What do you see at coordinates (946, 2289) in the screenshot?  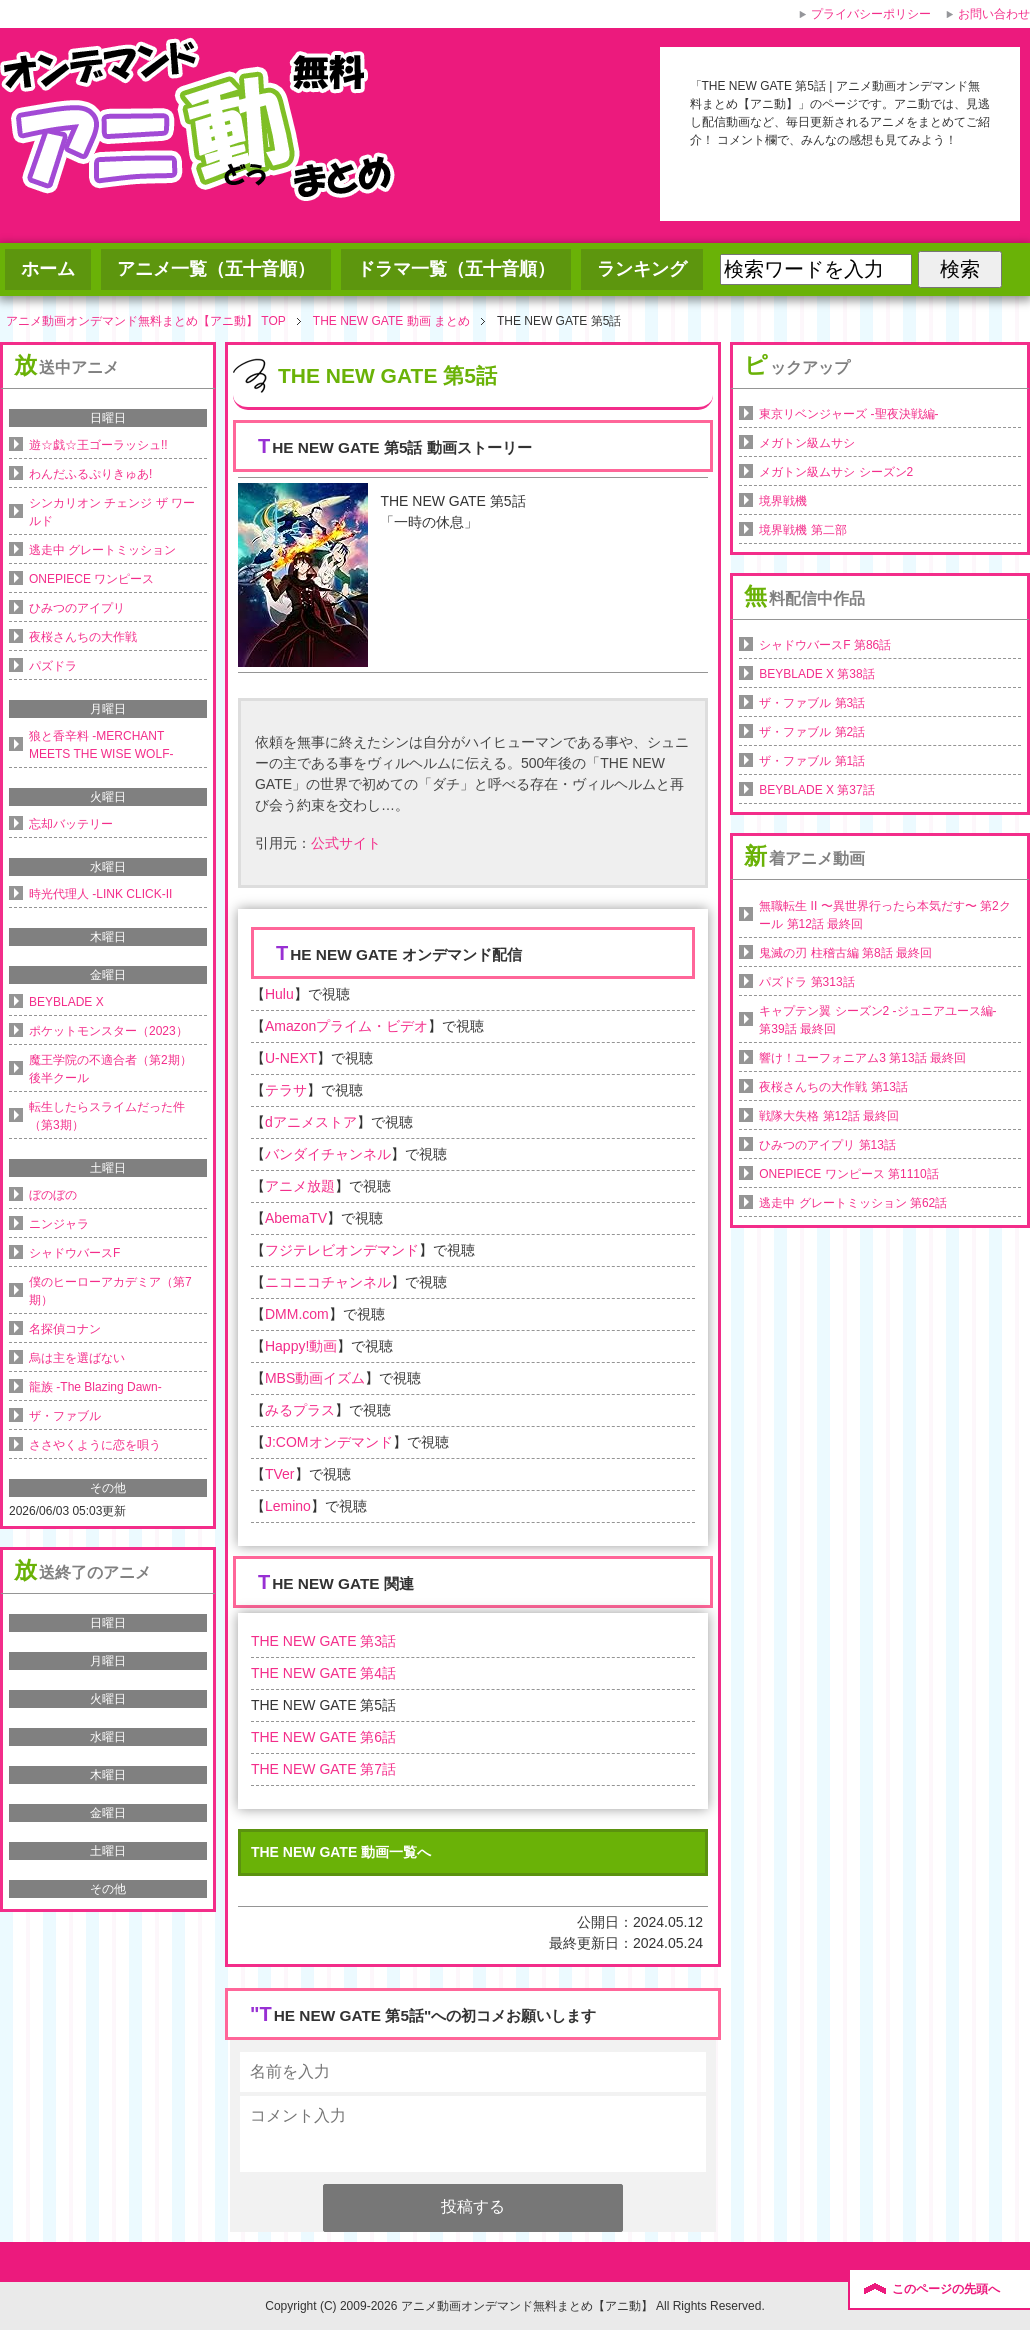 I see `このページの先頭へ` at bounding box center [946, 2289].